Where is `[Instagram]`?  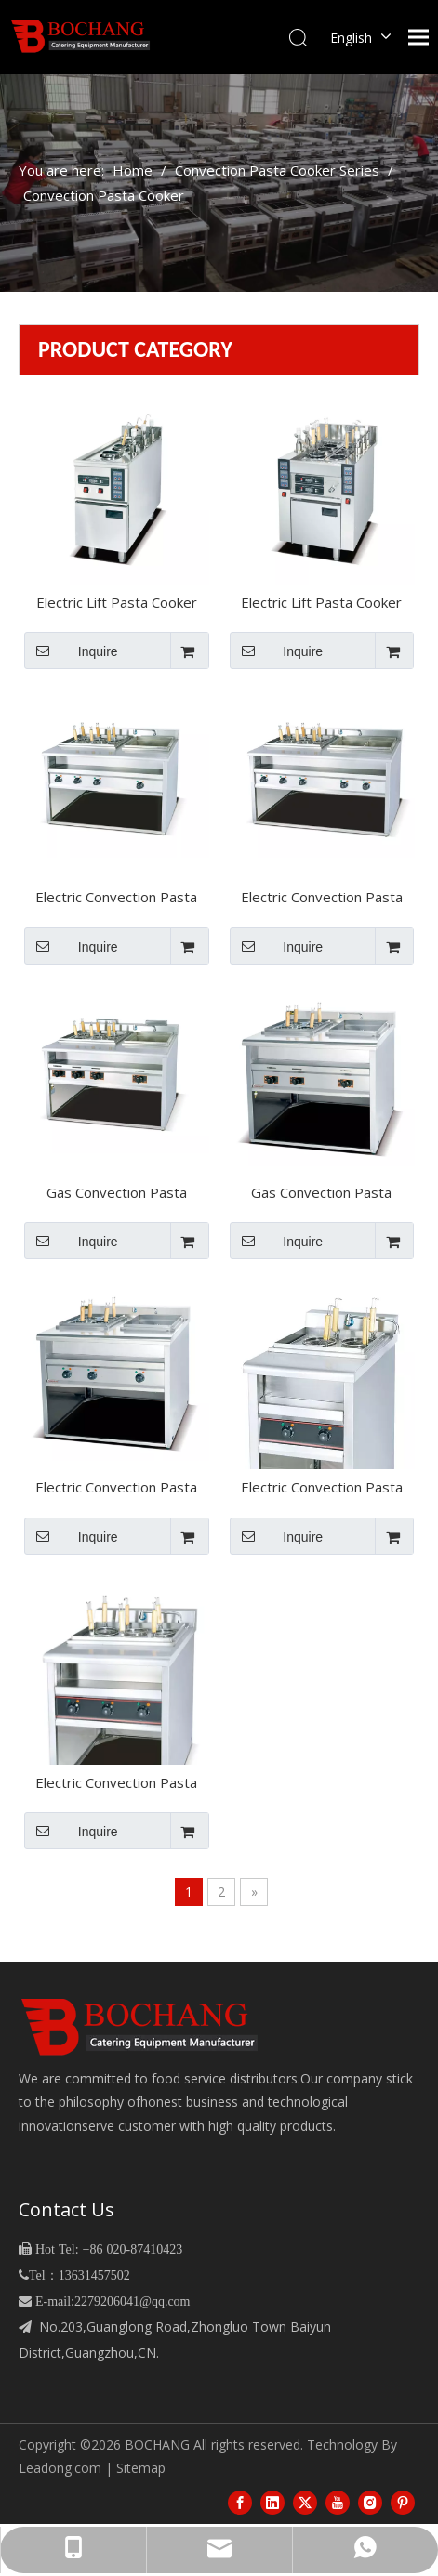
[Instagram] is located at coordinates (370, 2502).